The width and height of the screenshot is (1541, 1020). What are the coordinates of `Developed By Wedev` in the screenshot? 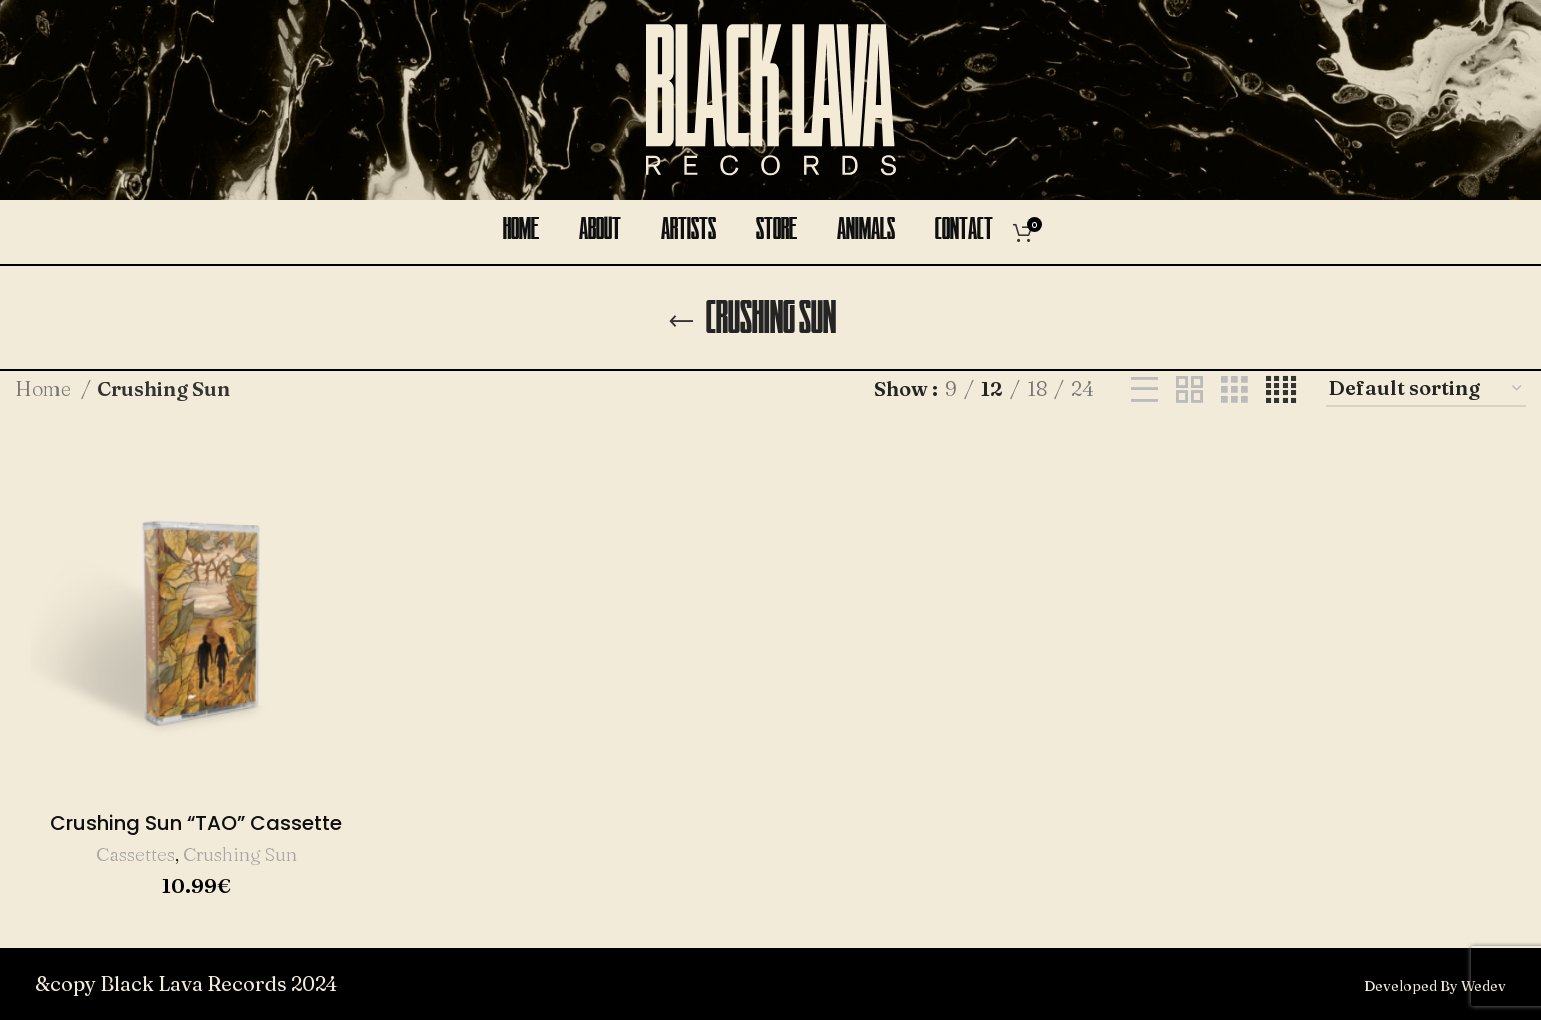 It's located at (1435, 986).